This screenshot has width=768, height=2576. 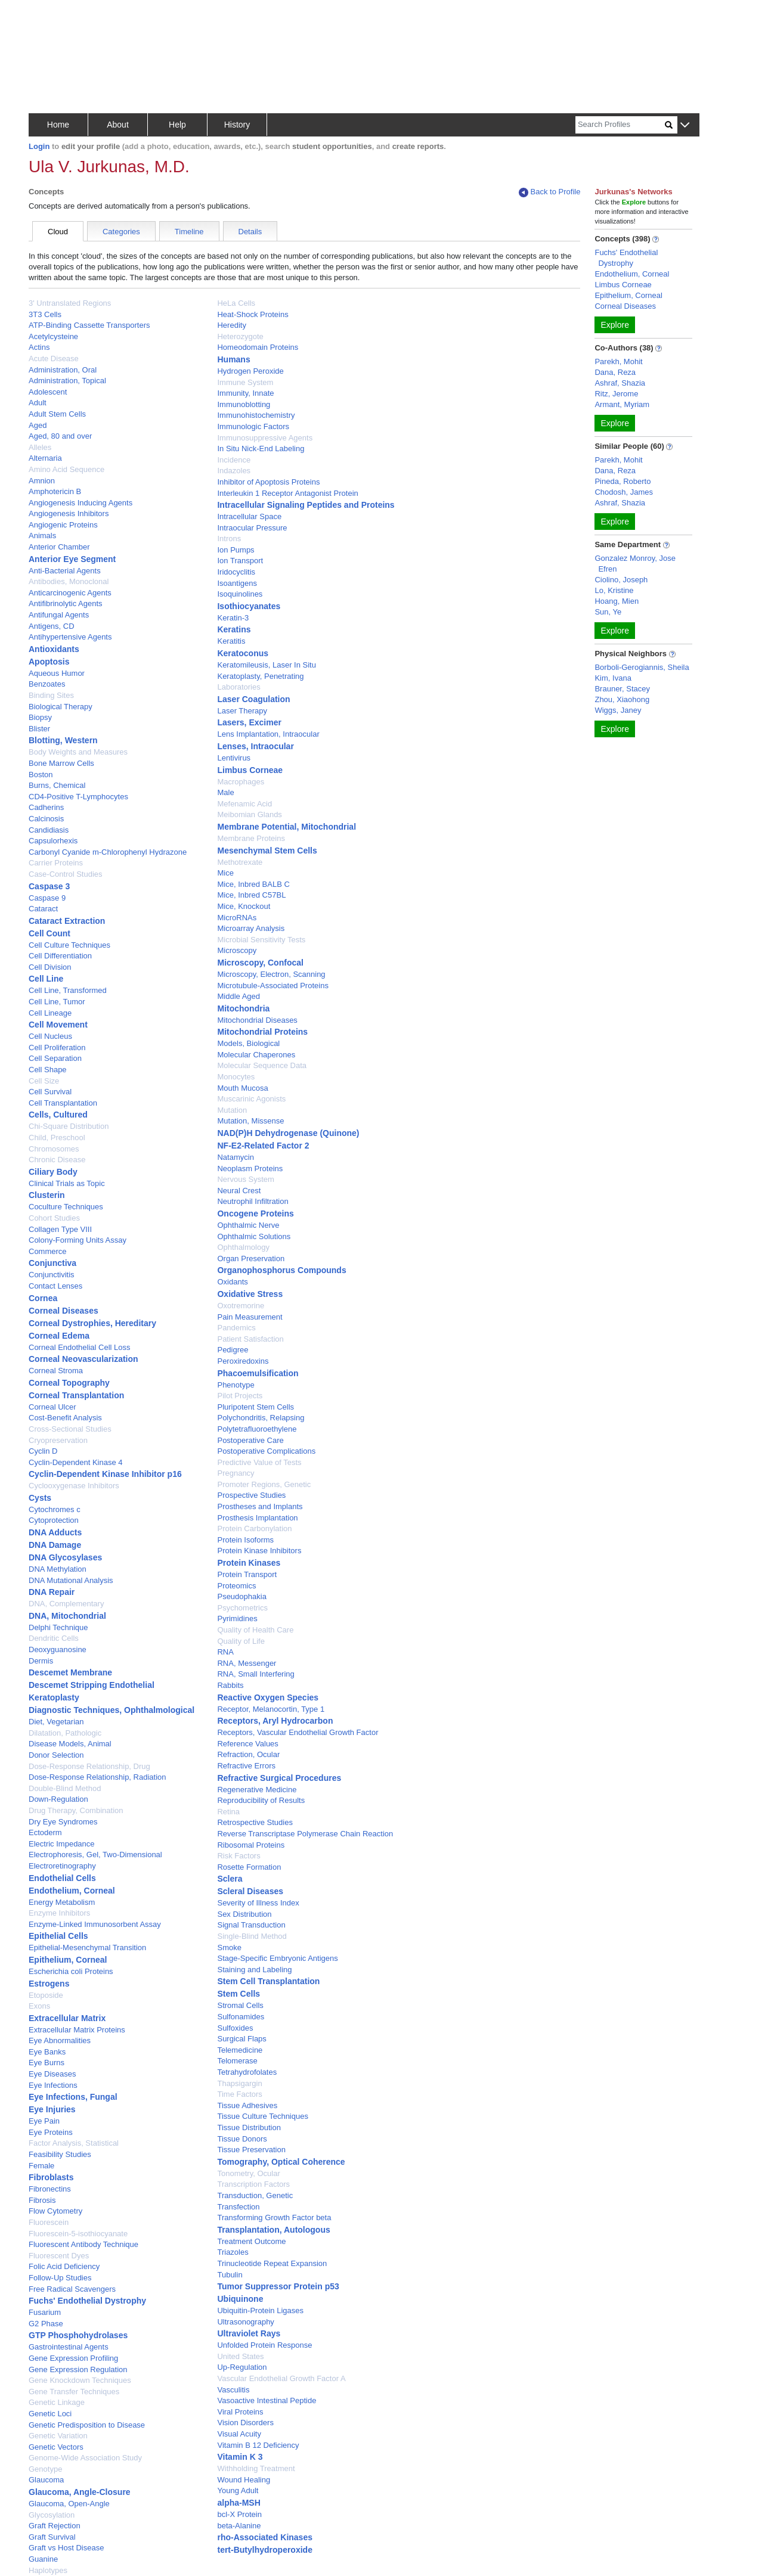 I want to click on Cell Nucleus, so click(x=50, y=1036).